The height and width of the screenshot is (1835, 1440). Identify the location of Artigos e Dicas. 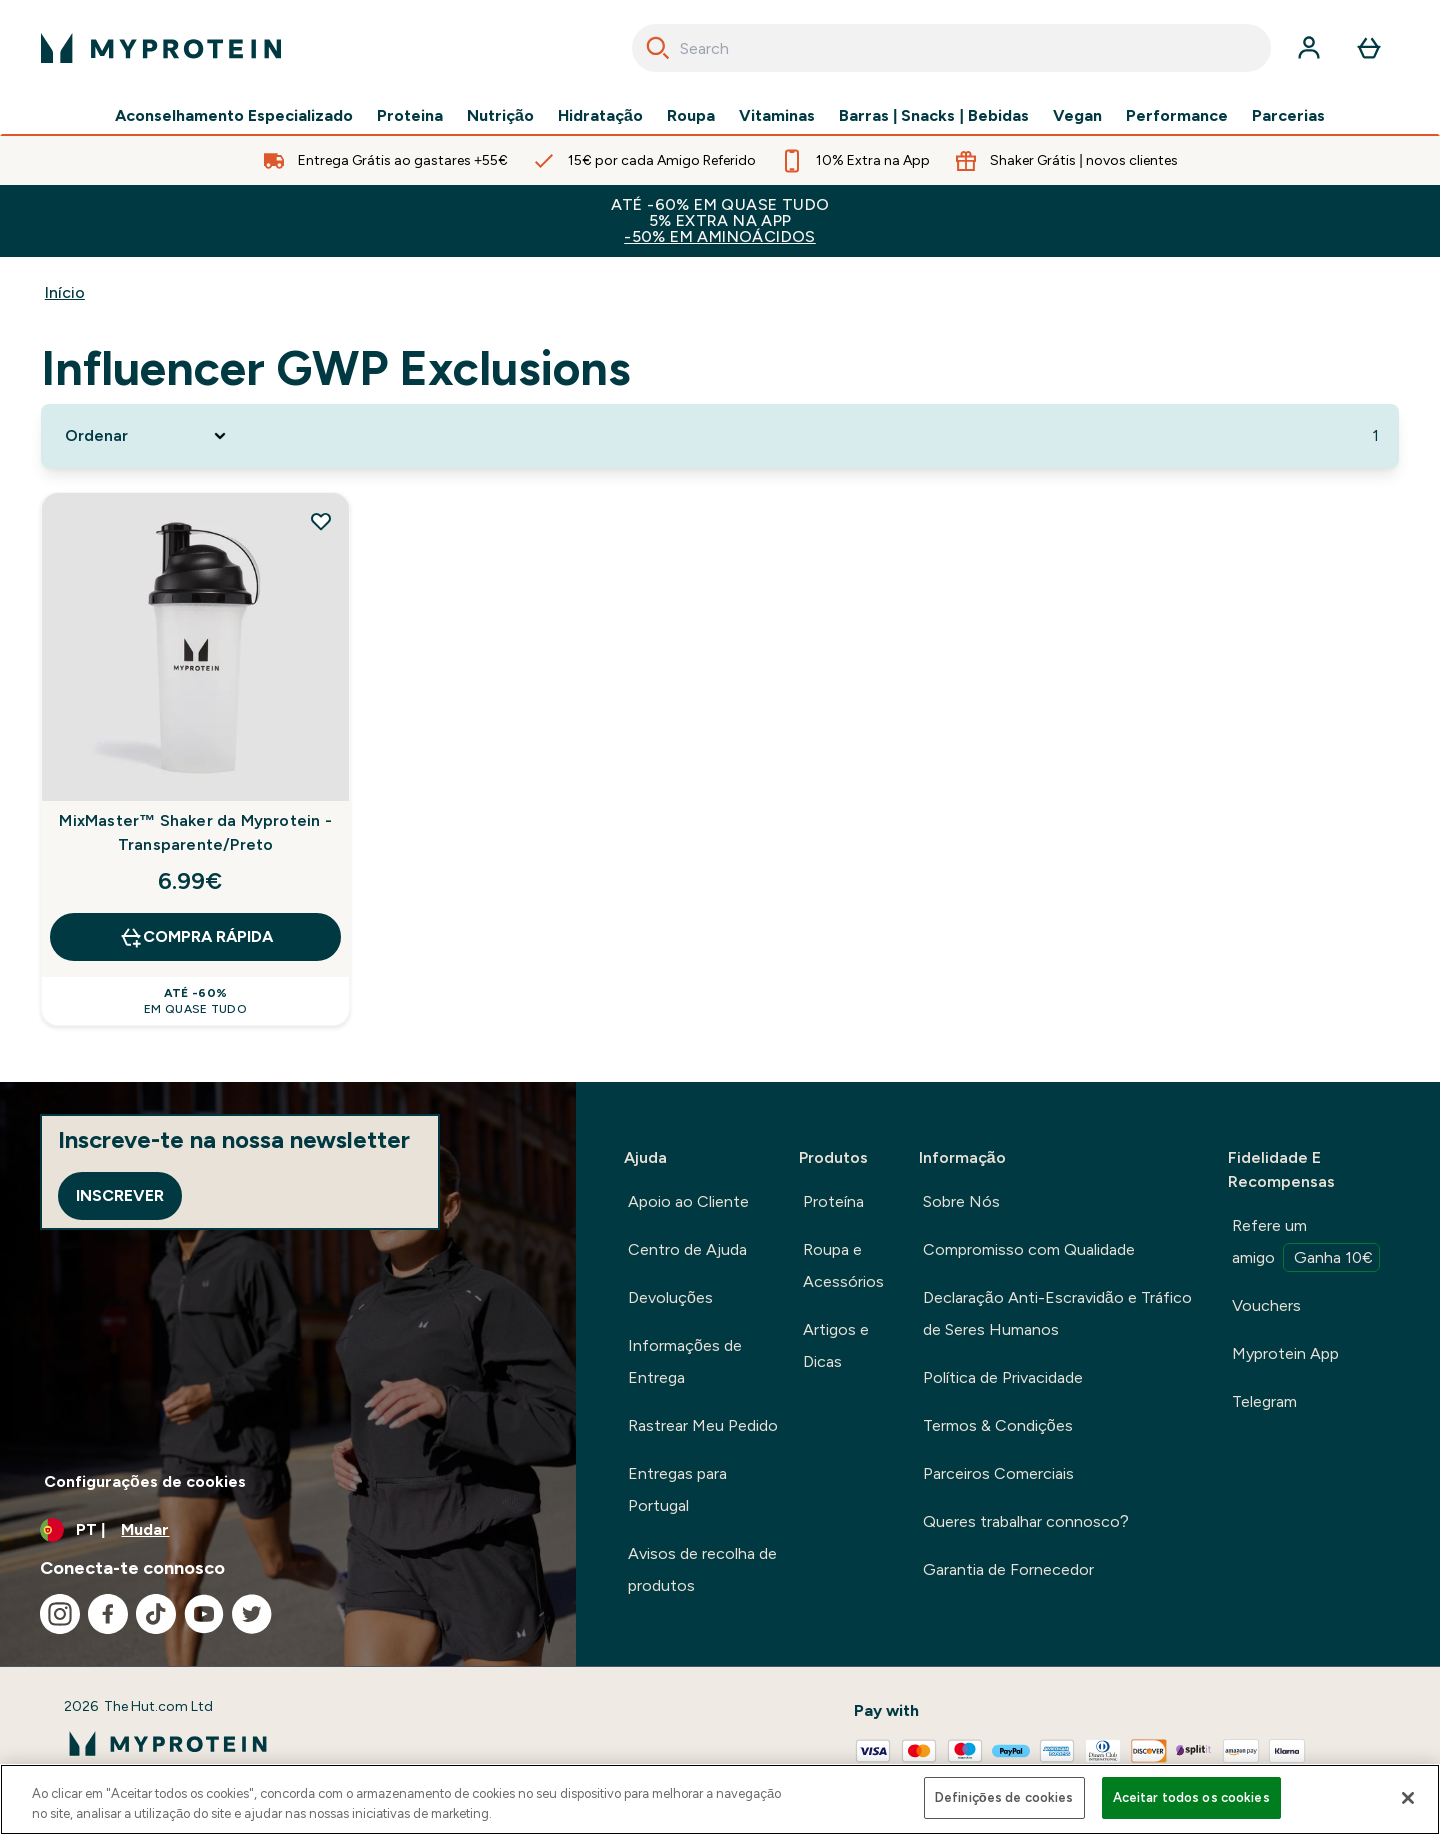
(836, 1345).